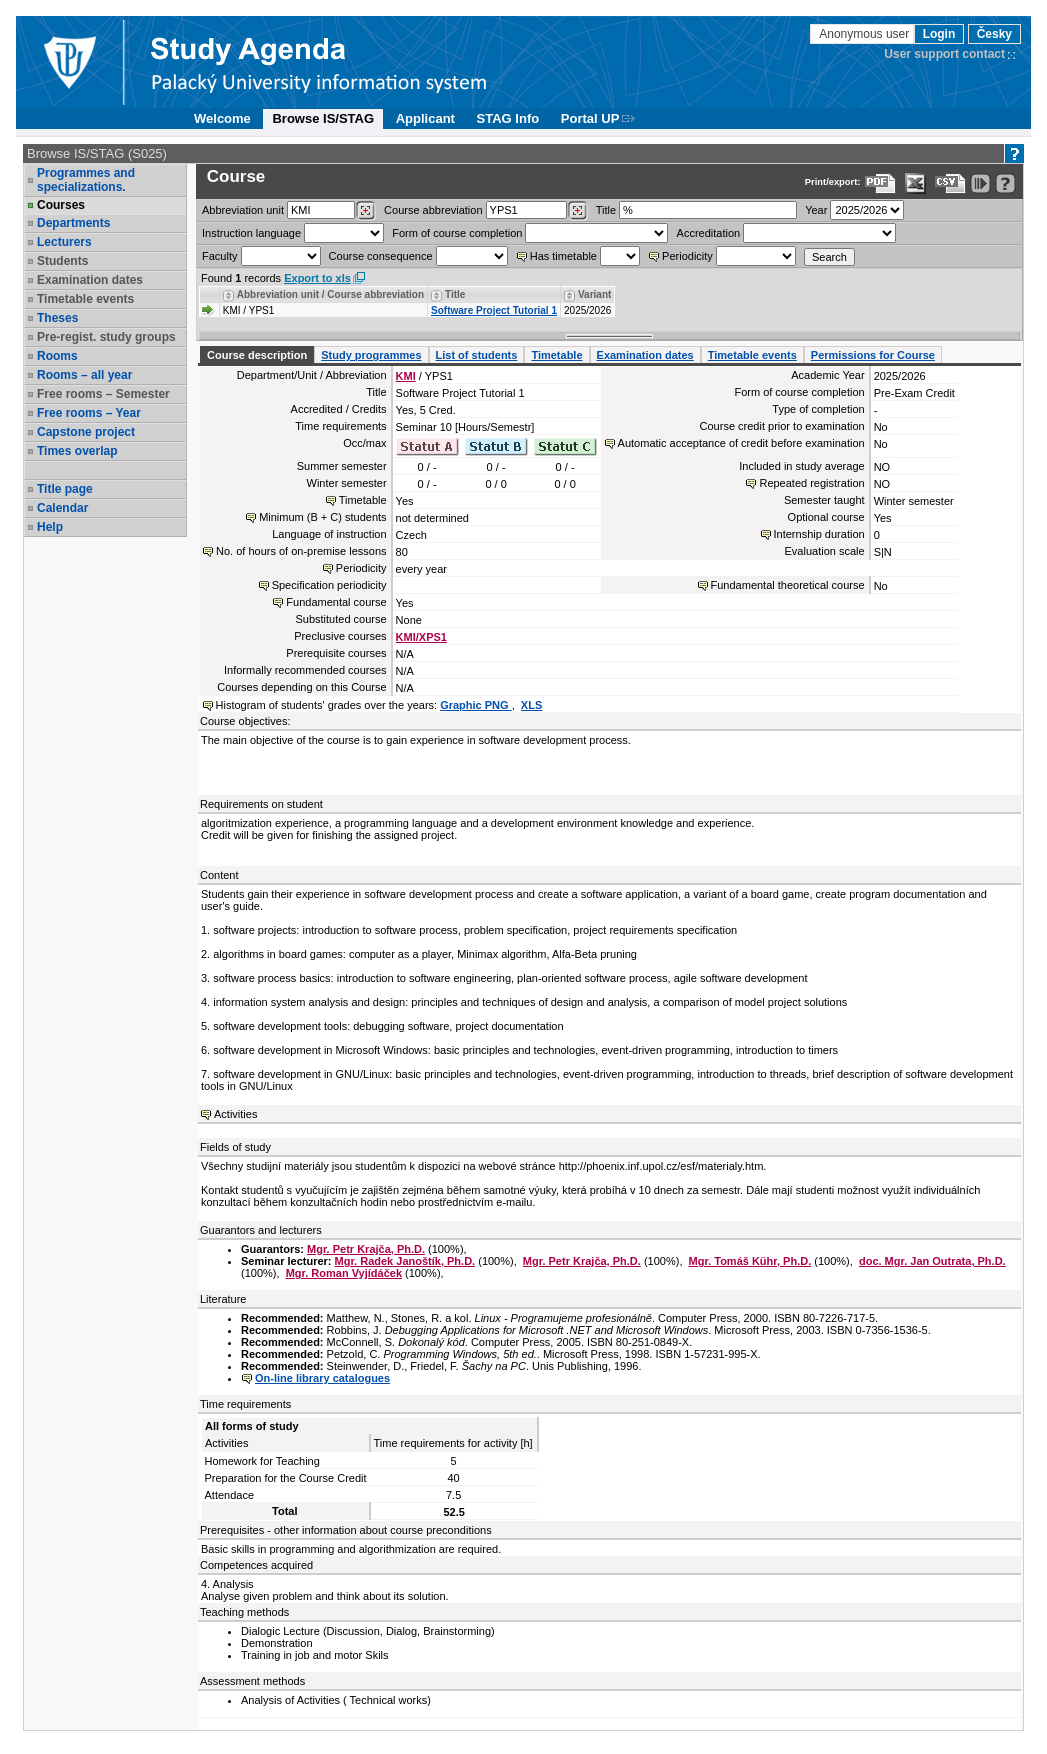  Describe the element at coordinates (84, 375) in the screenshot. I see `Rooms – all year` at that location.